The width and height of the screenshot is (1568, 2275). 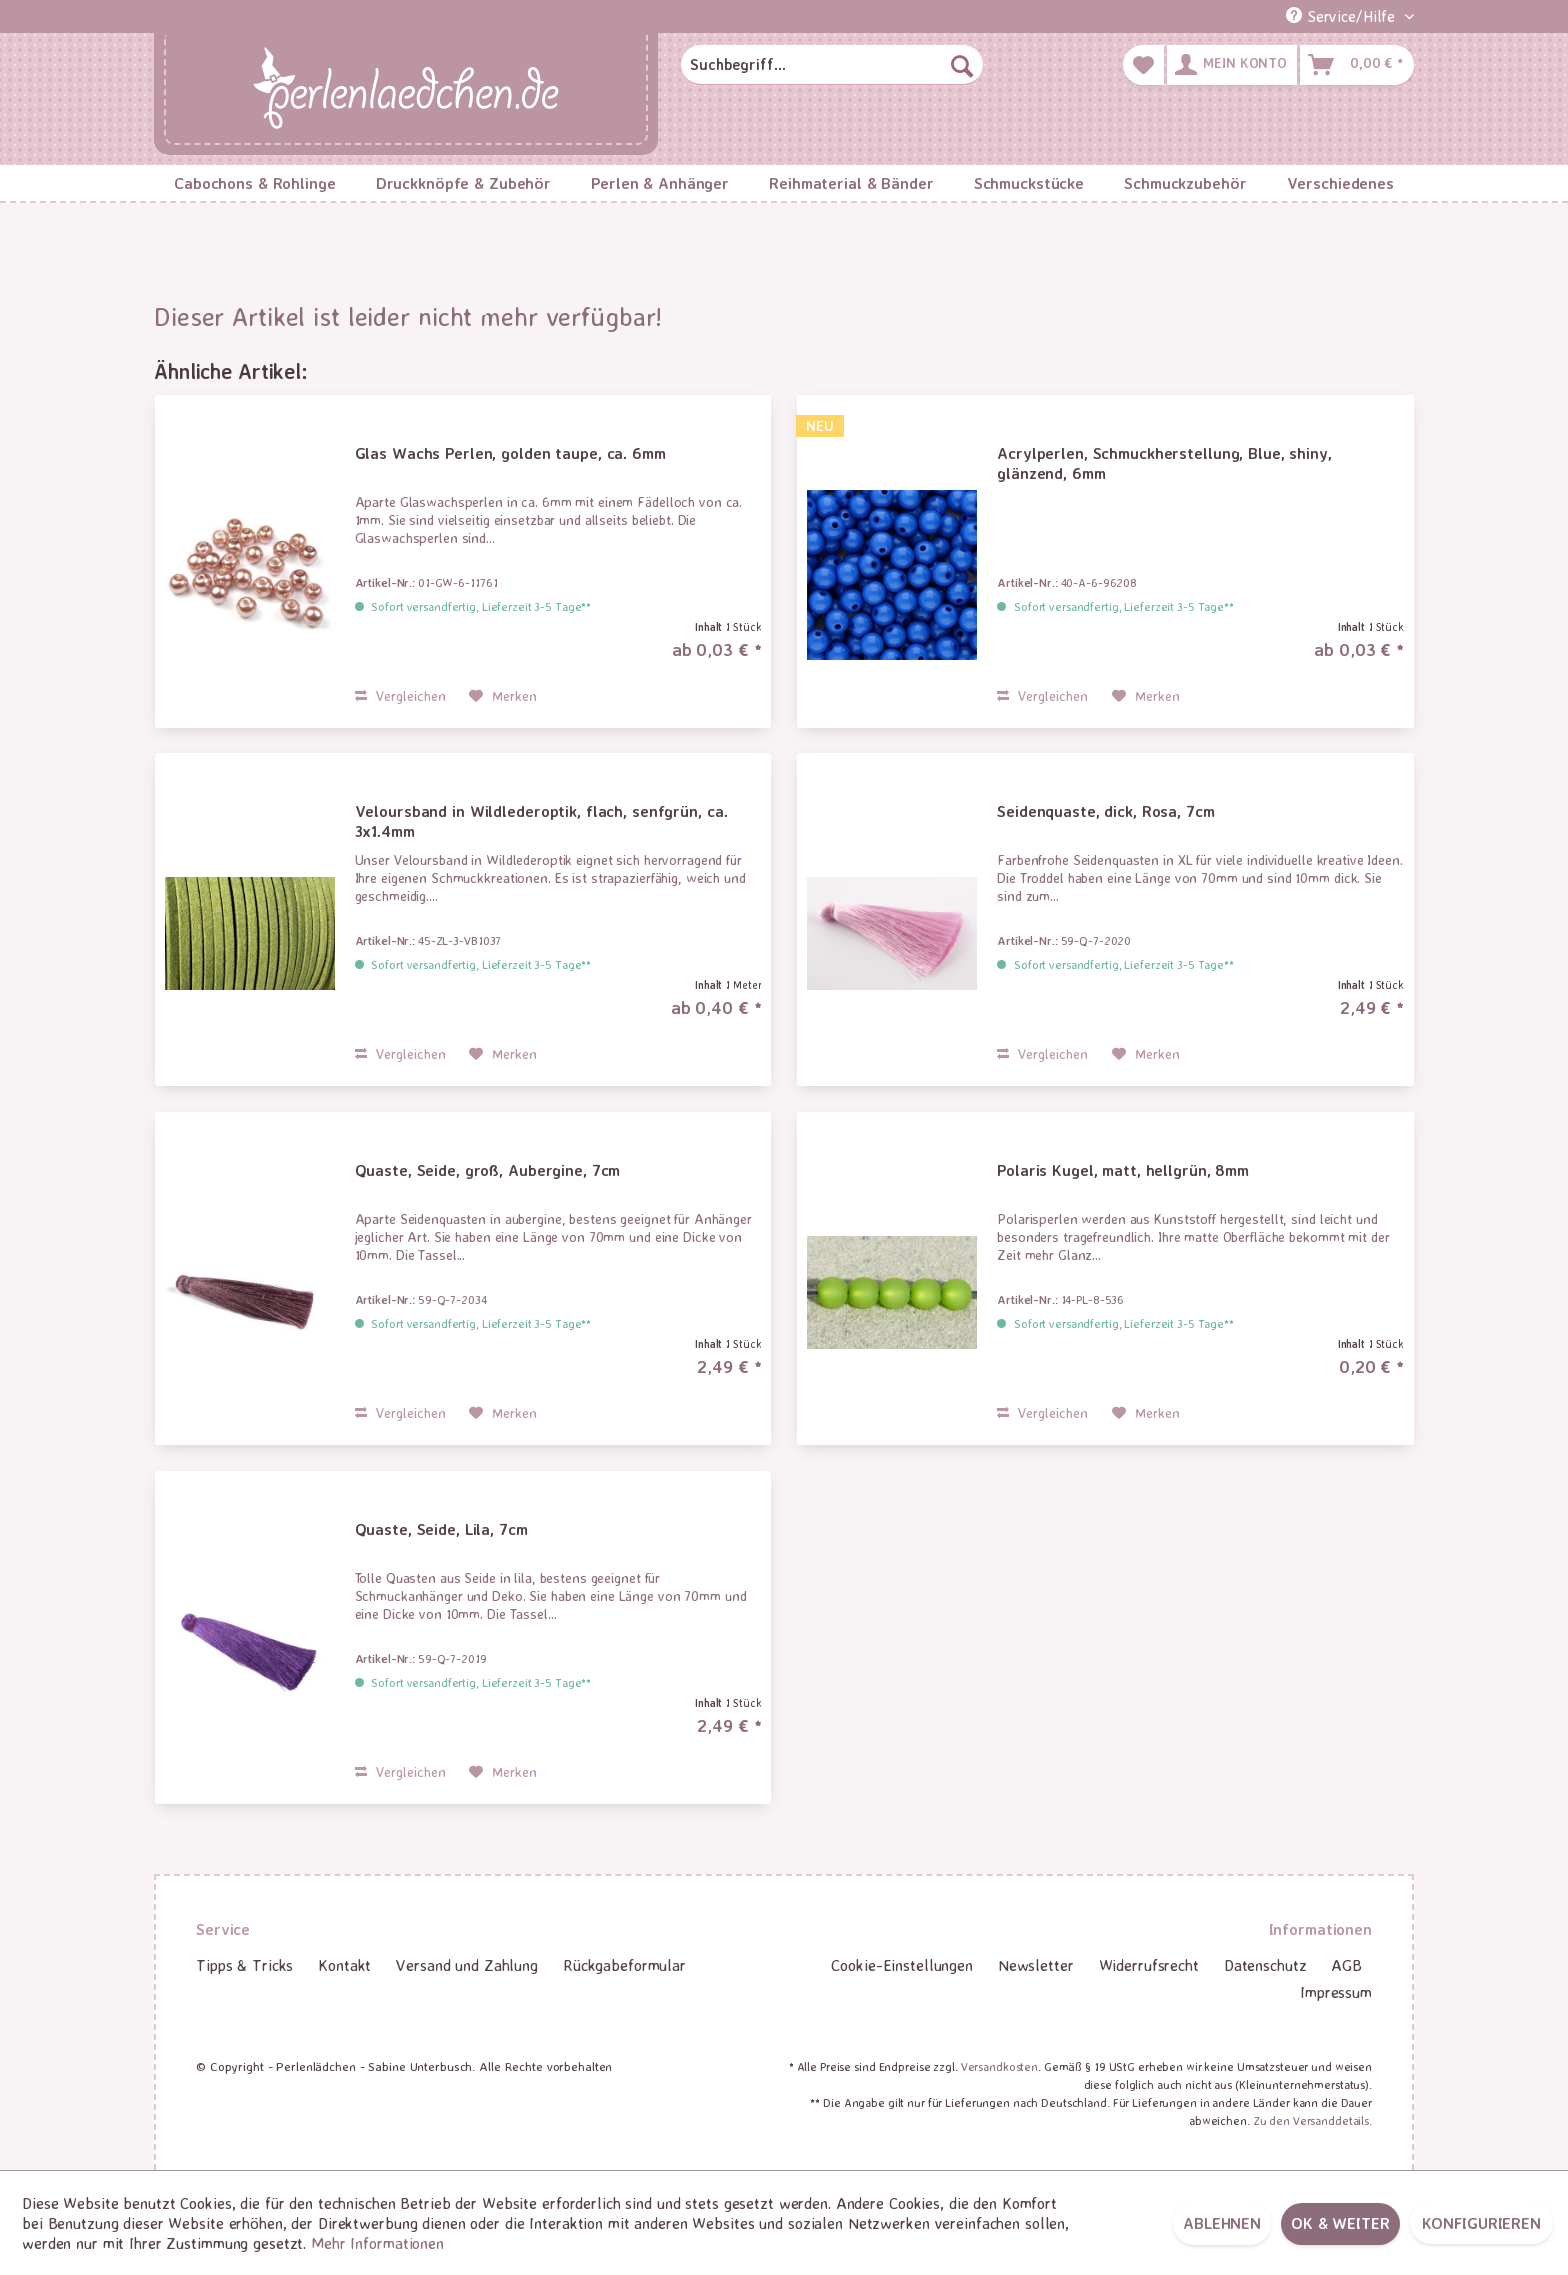 What do you see at coordinates (624, 1965) in the screenshot?
I see `Rückgabeformular` at bounding box center [624, 1965].